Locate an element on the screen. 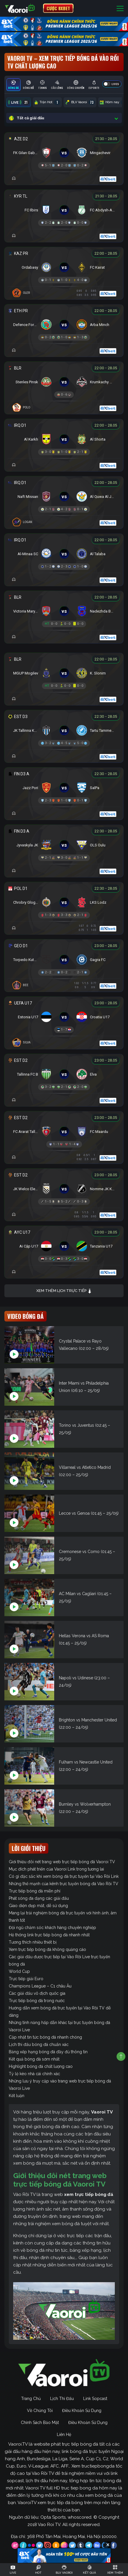 This screenshot has width=128, height=2576. Kết luận is located at coordinates (16, 2095).